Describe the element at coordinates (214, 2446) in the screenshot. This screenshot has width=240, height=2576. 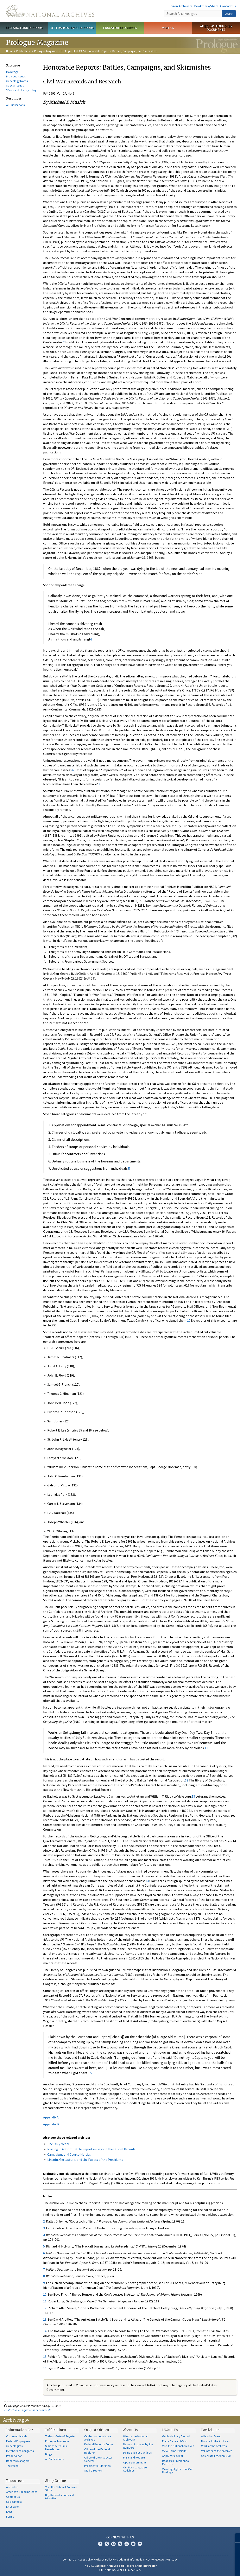
I see `Work at the Archives` at that location.